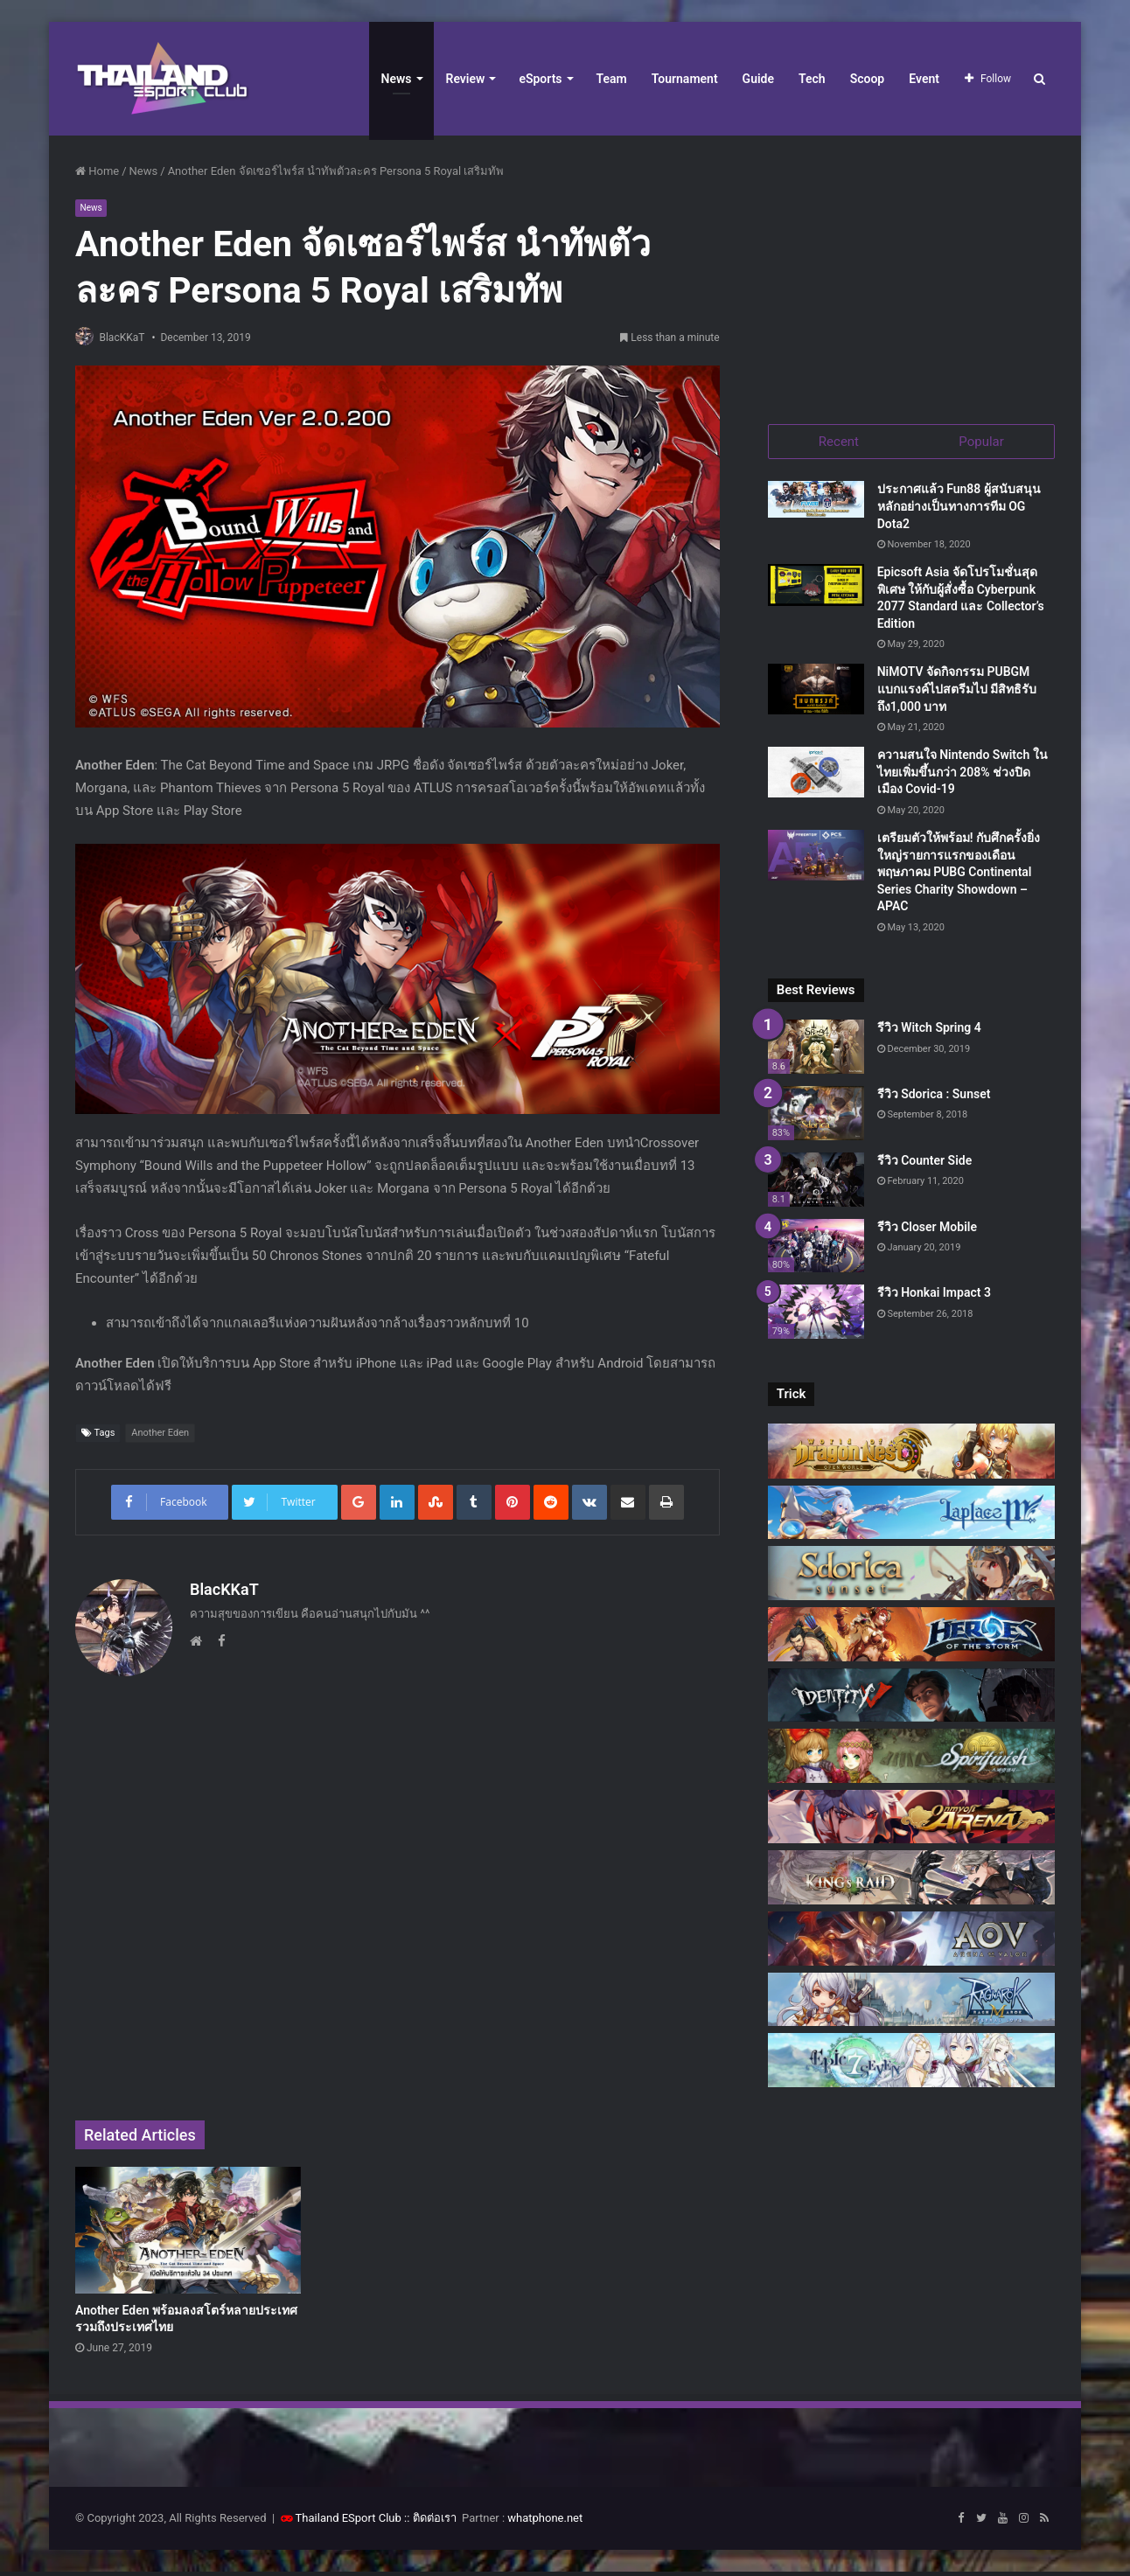 This screenshot has width=1130, height=2576. I want to click on รีวิว Closer Mobile, so click(927, 1230).